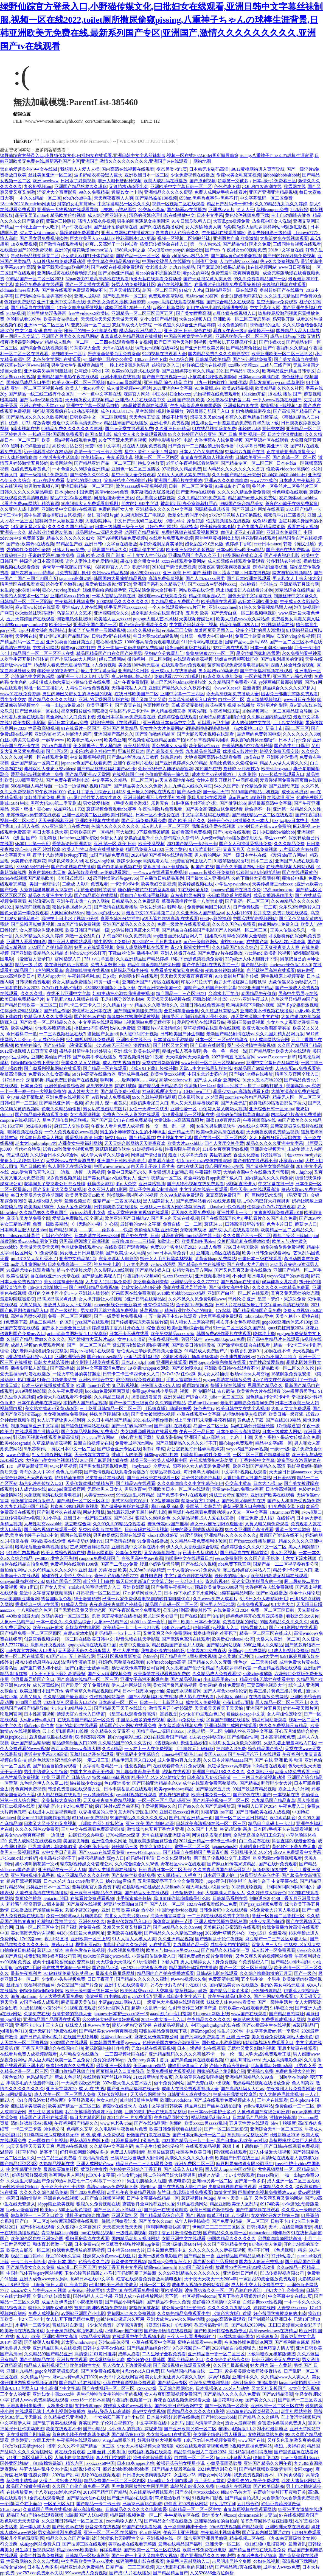  I want to click on 正在播放国产剧情亂倫, so click(28, 2434).